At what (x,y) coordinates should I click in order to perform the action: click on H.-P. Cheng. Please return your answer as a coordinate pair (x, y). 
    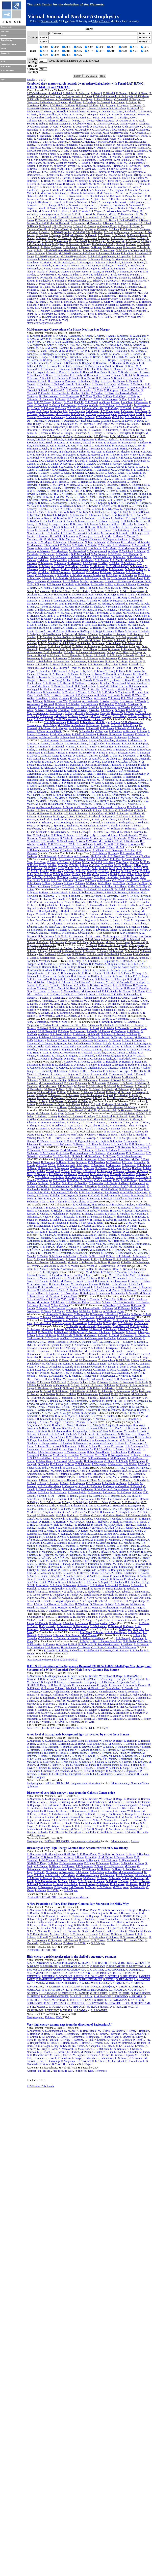
    Looking at the image, I should click on (119, 396).